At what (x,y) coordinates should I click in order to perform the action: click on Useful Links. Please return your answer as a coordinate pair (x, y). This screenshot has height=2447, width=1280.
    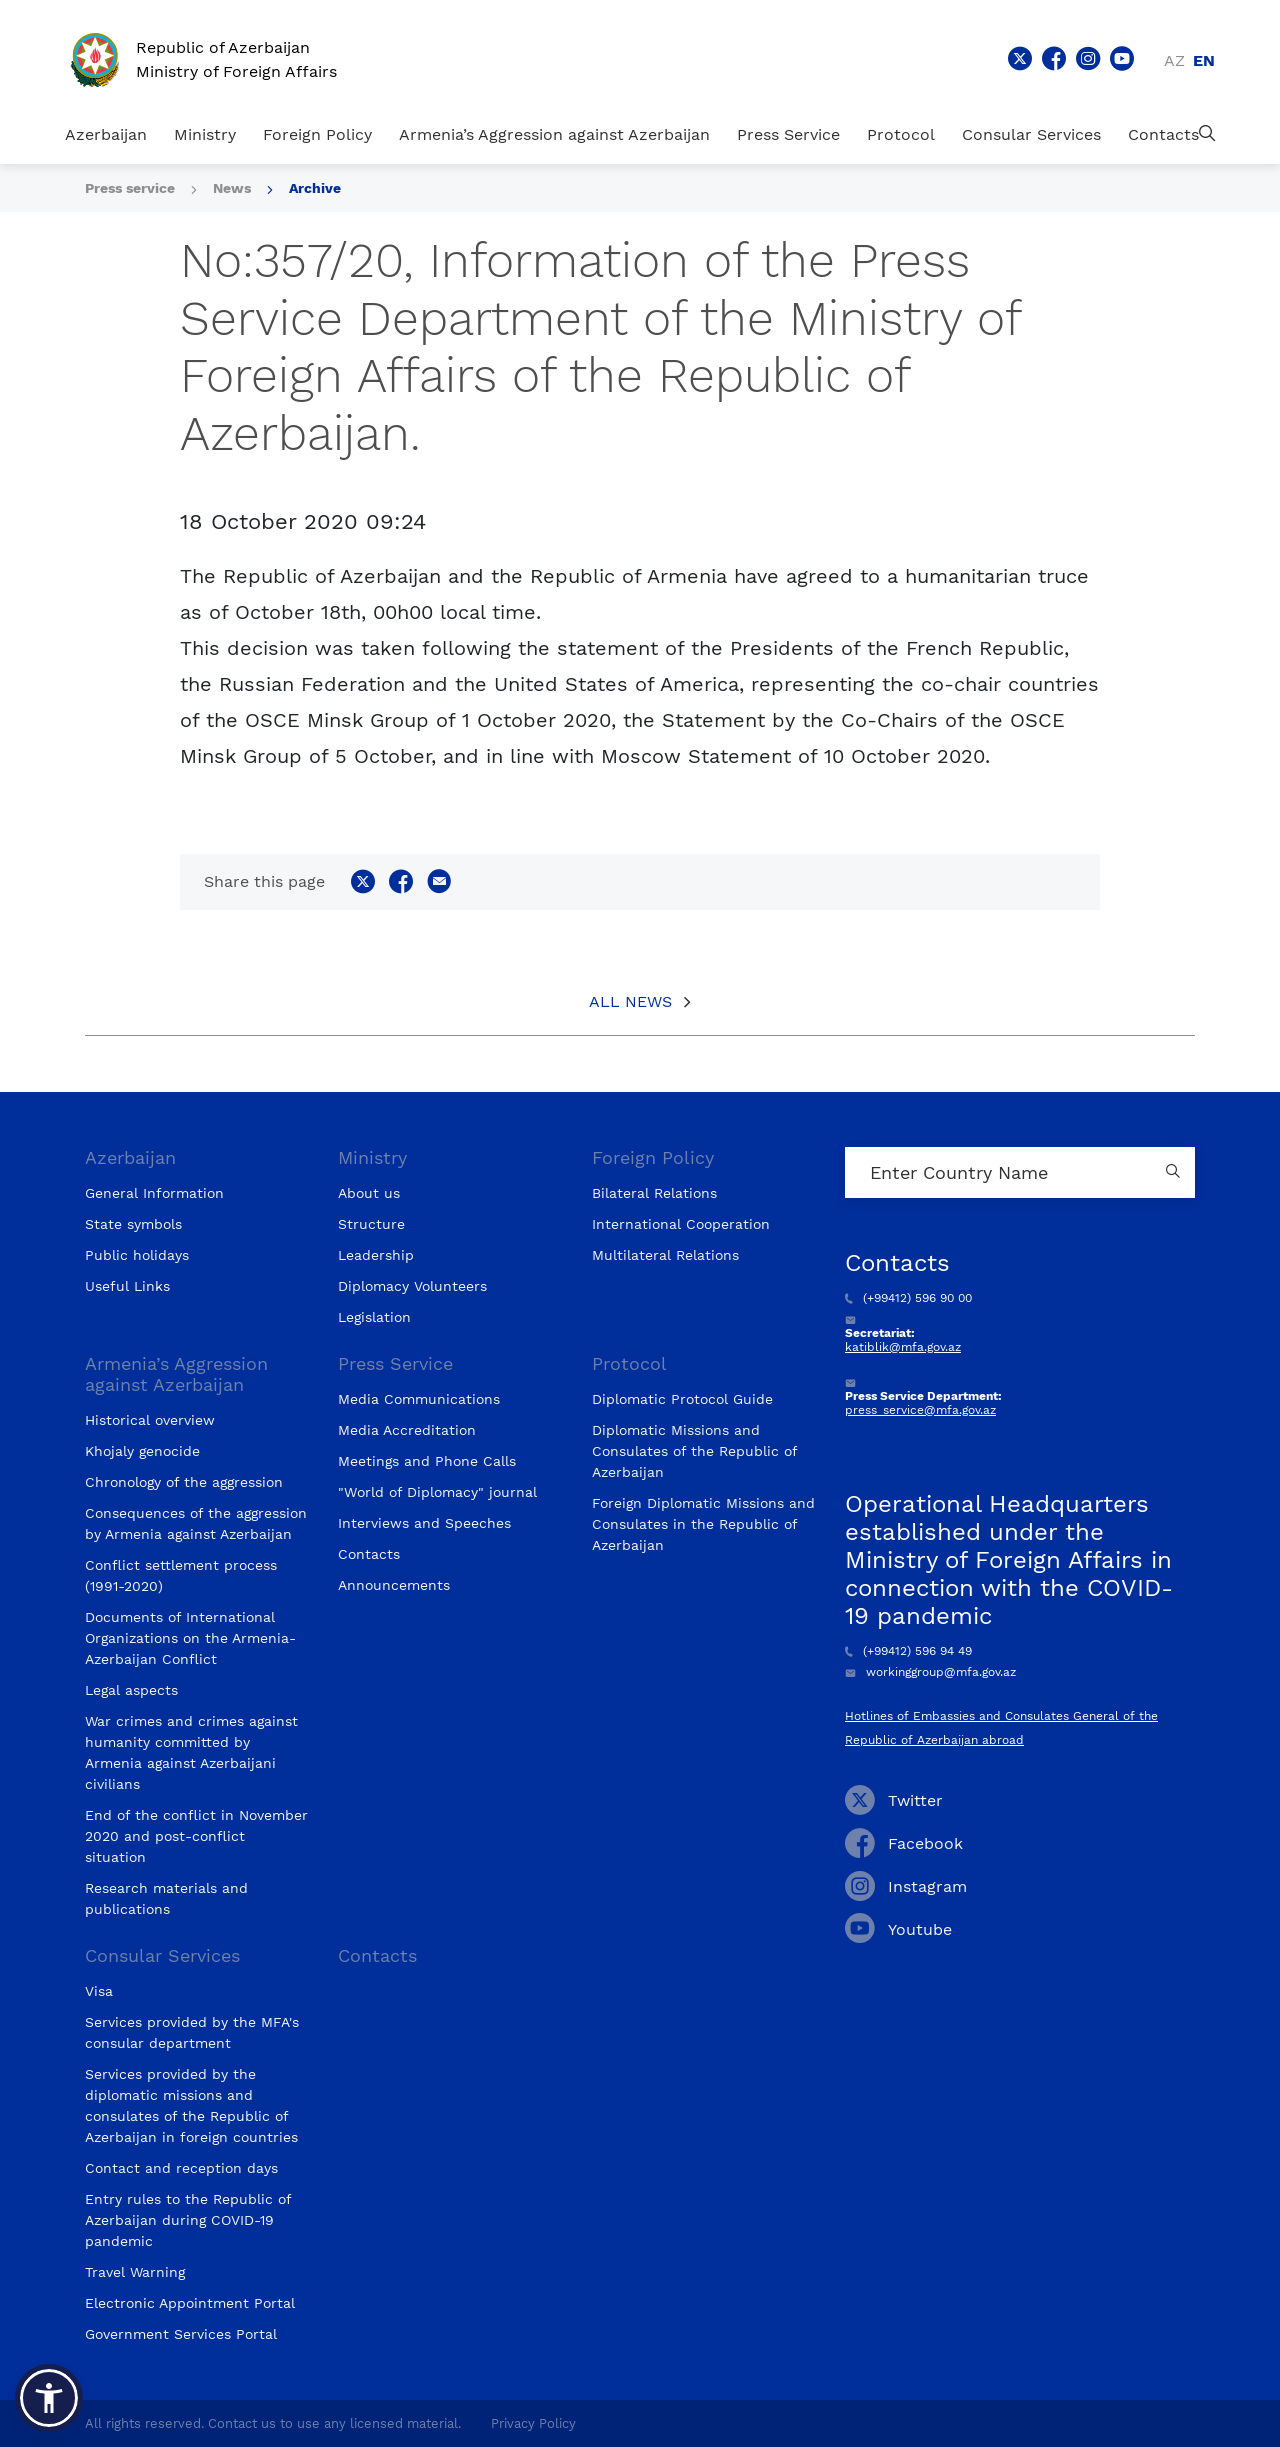
    Looking at the image, I should click on (127, 1286).